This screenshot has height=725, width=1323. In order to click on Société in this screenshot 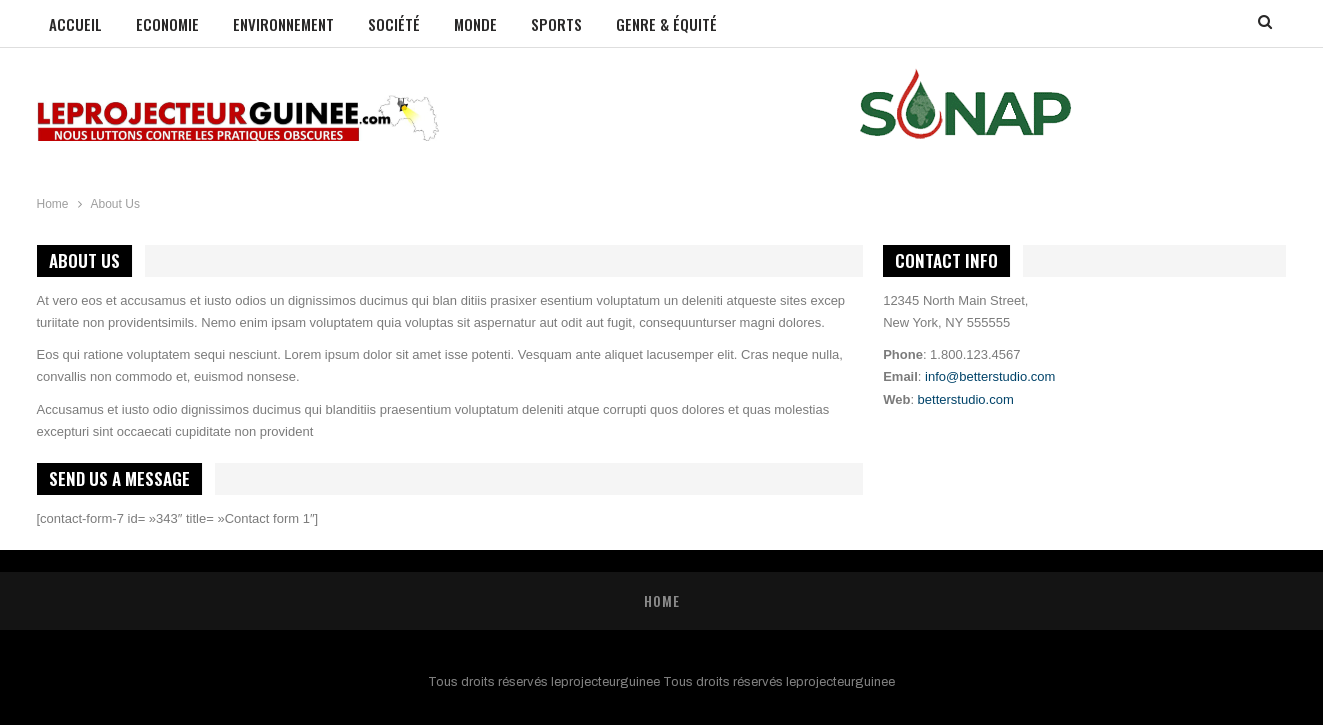, I will do `click(394, 24)`.